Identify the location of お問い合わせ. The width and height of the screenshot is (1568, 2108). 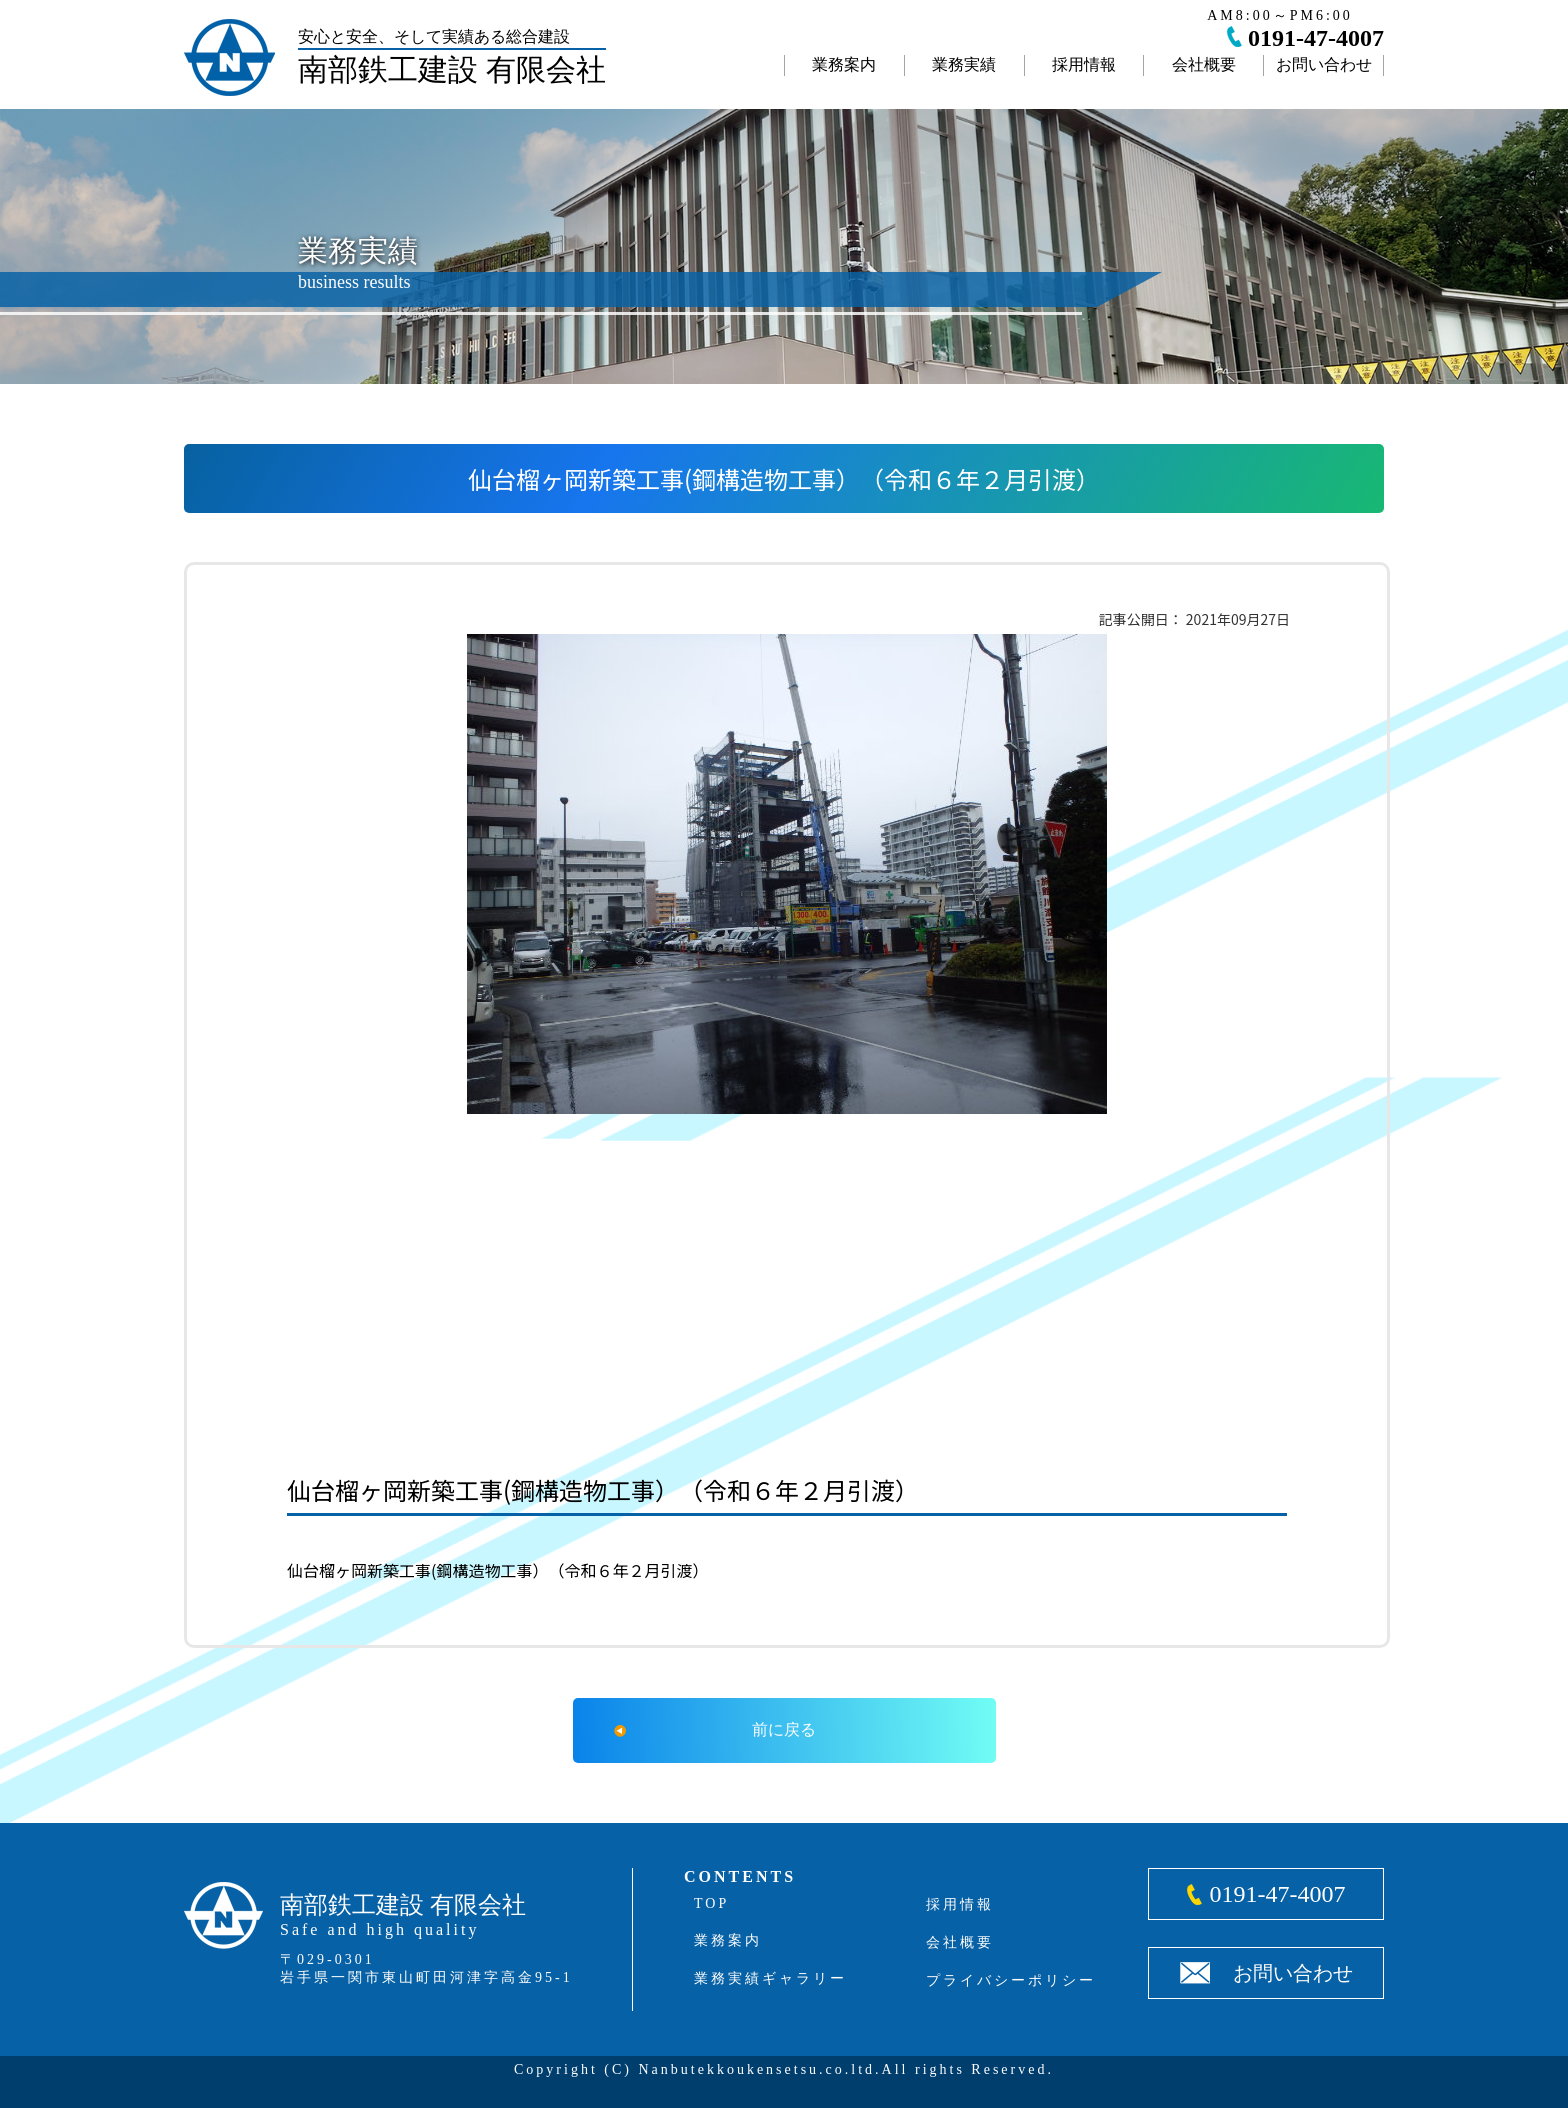
(1324, 64).